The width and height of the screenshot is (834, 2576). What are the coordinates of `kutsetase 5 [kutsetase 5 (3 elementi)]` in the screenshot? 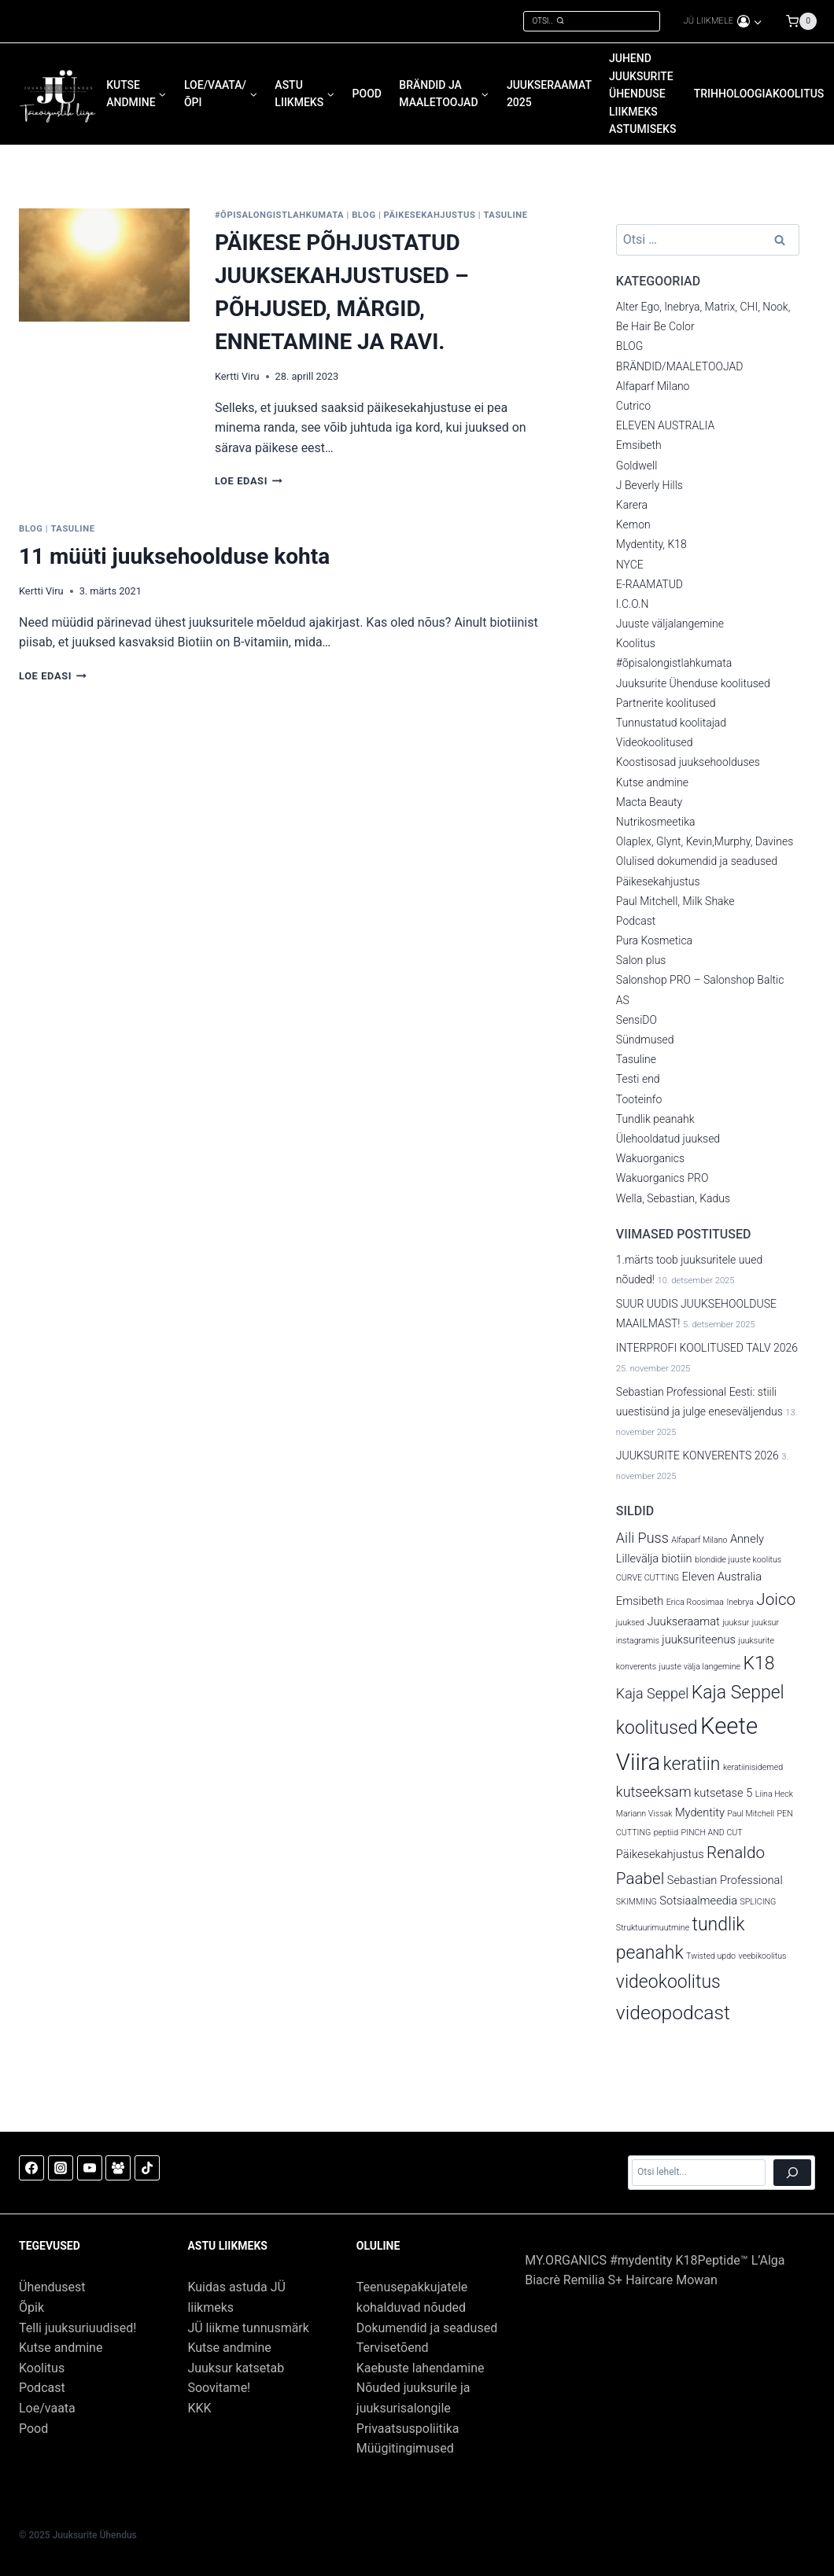 It's located at (723, 1793).